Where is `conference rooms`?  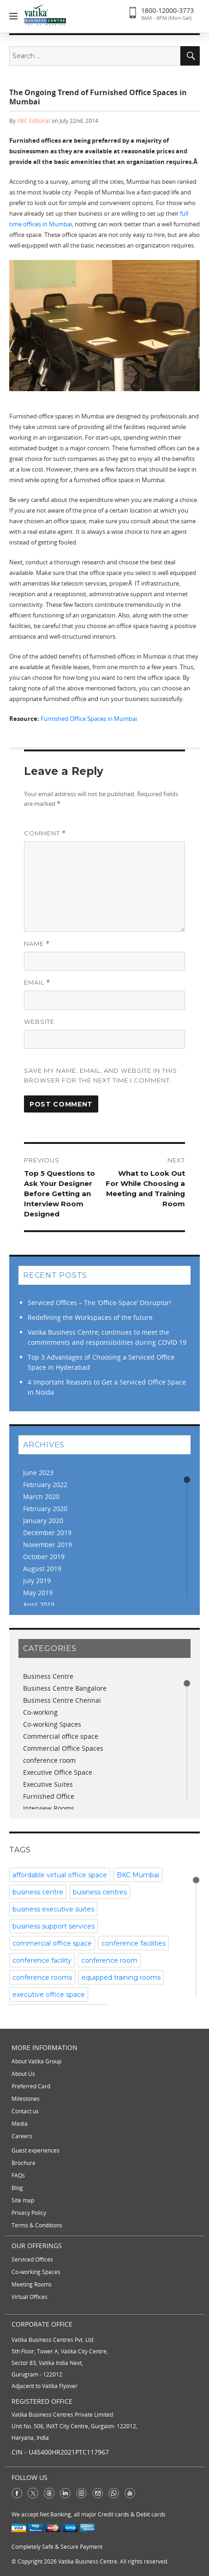 conference rooms is located at coordinates (42, 1977).